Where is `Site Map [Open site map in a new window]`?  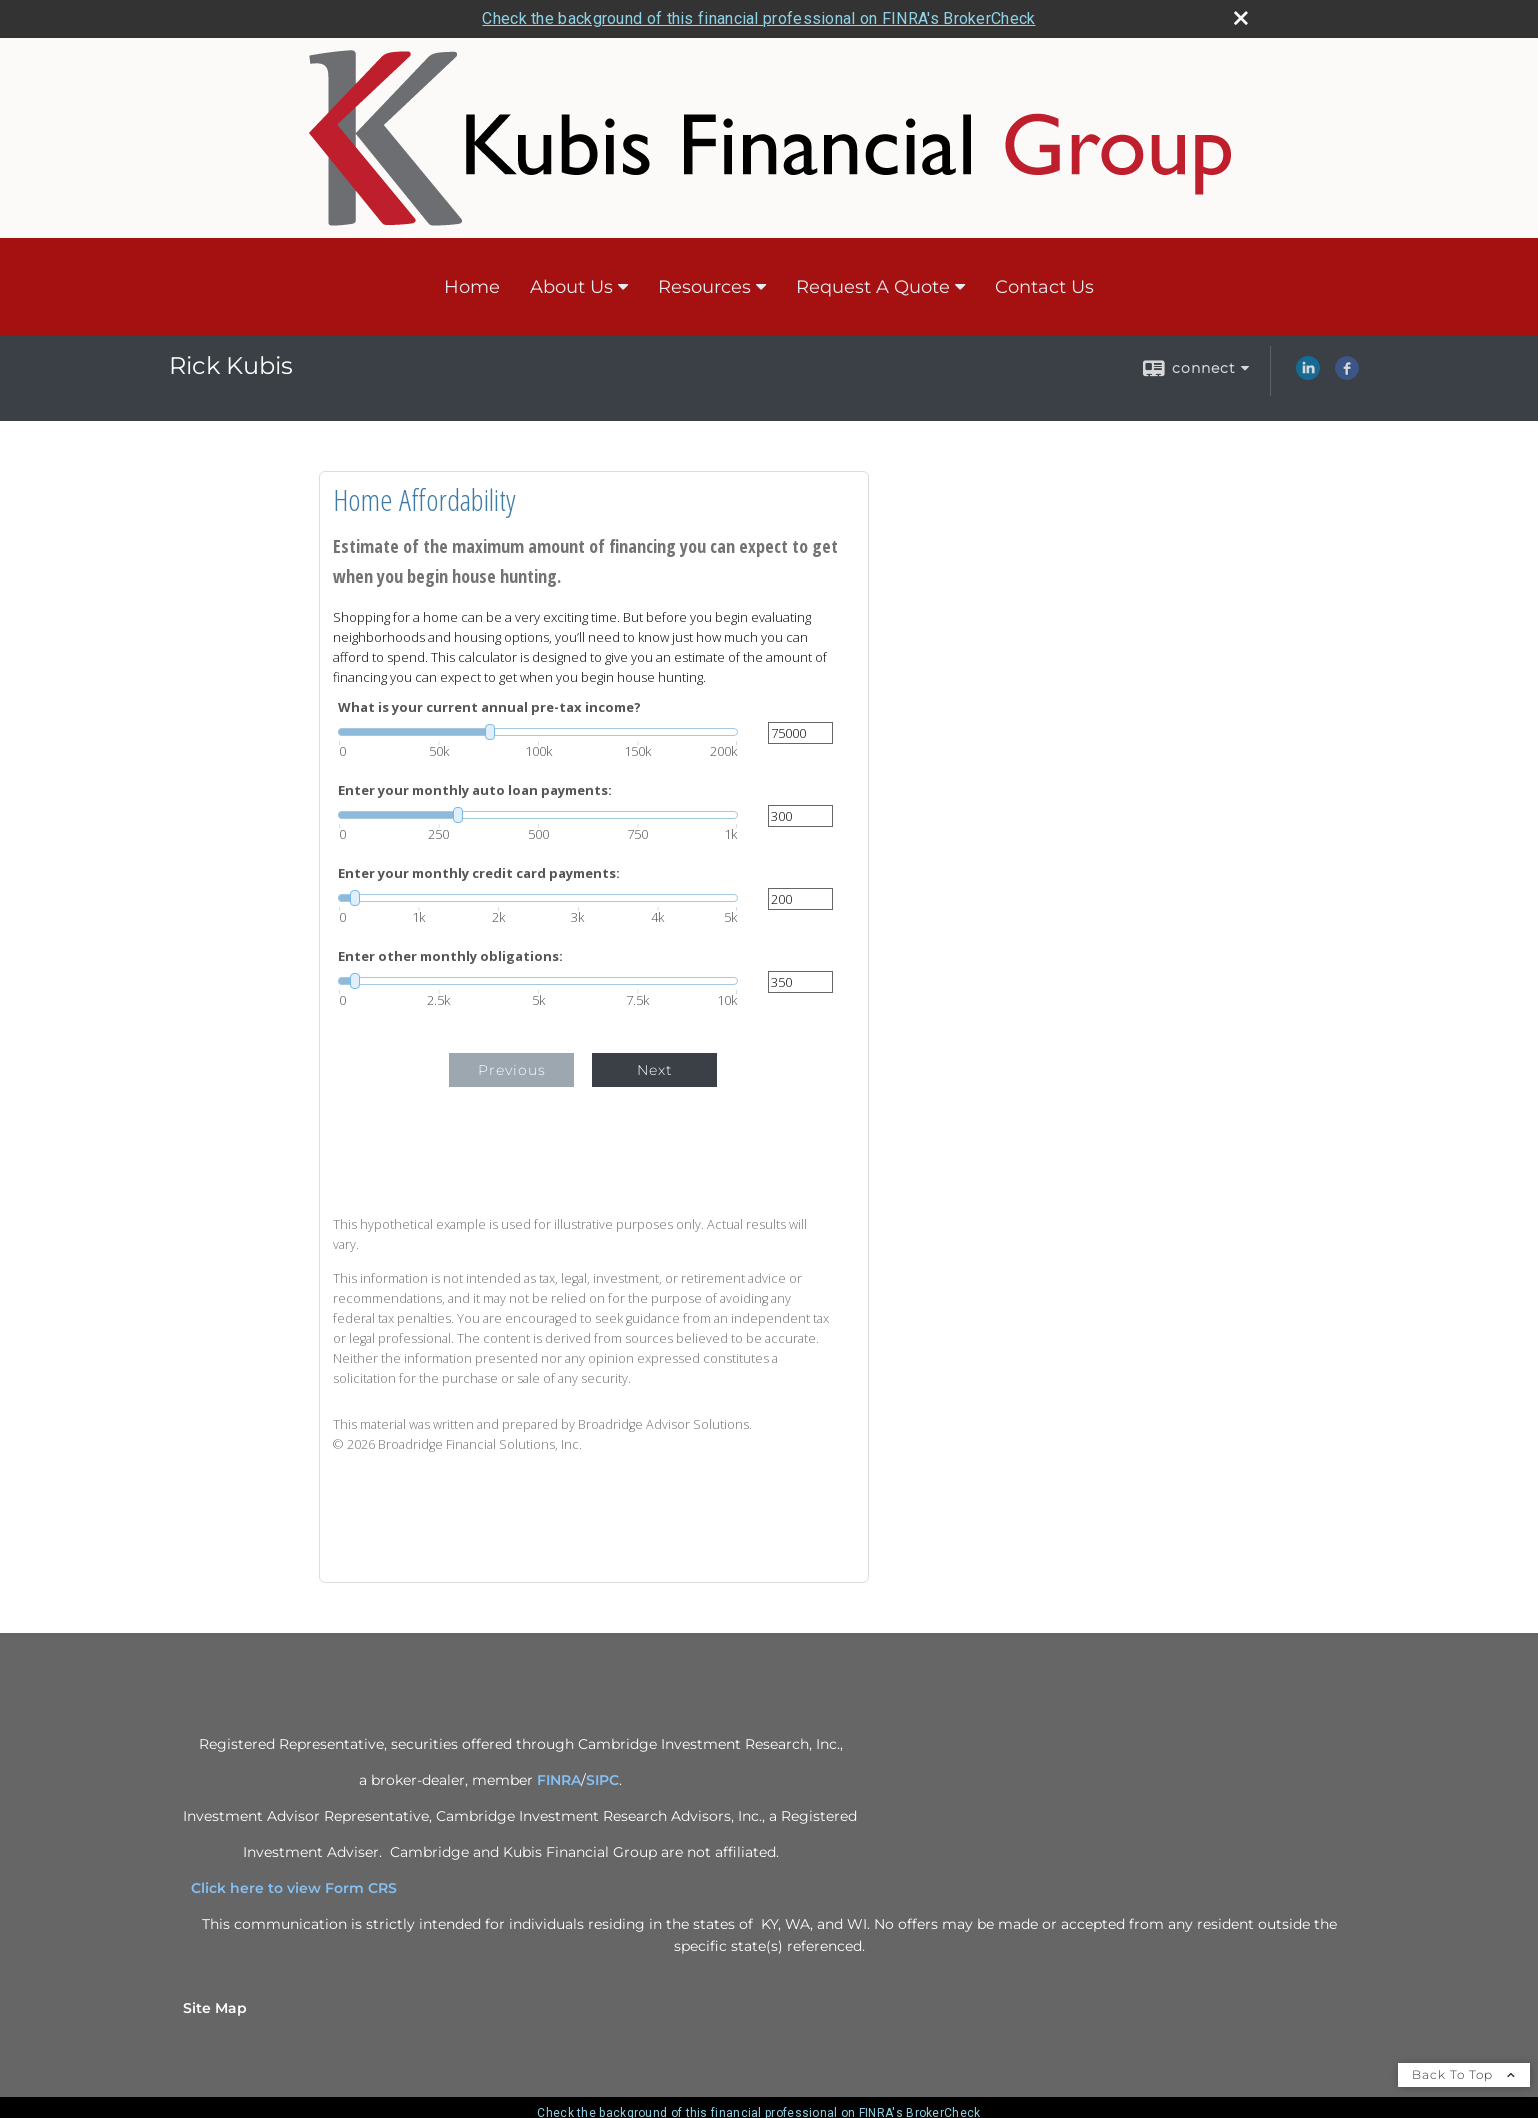
Site Map [Open site map in a new window] is located at coordinates (215, 2008).